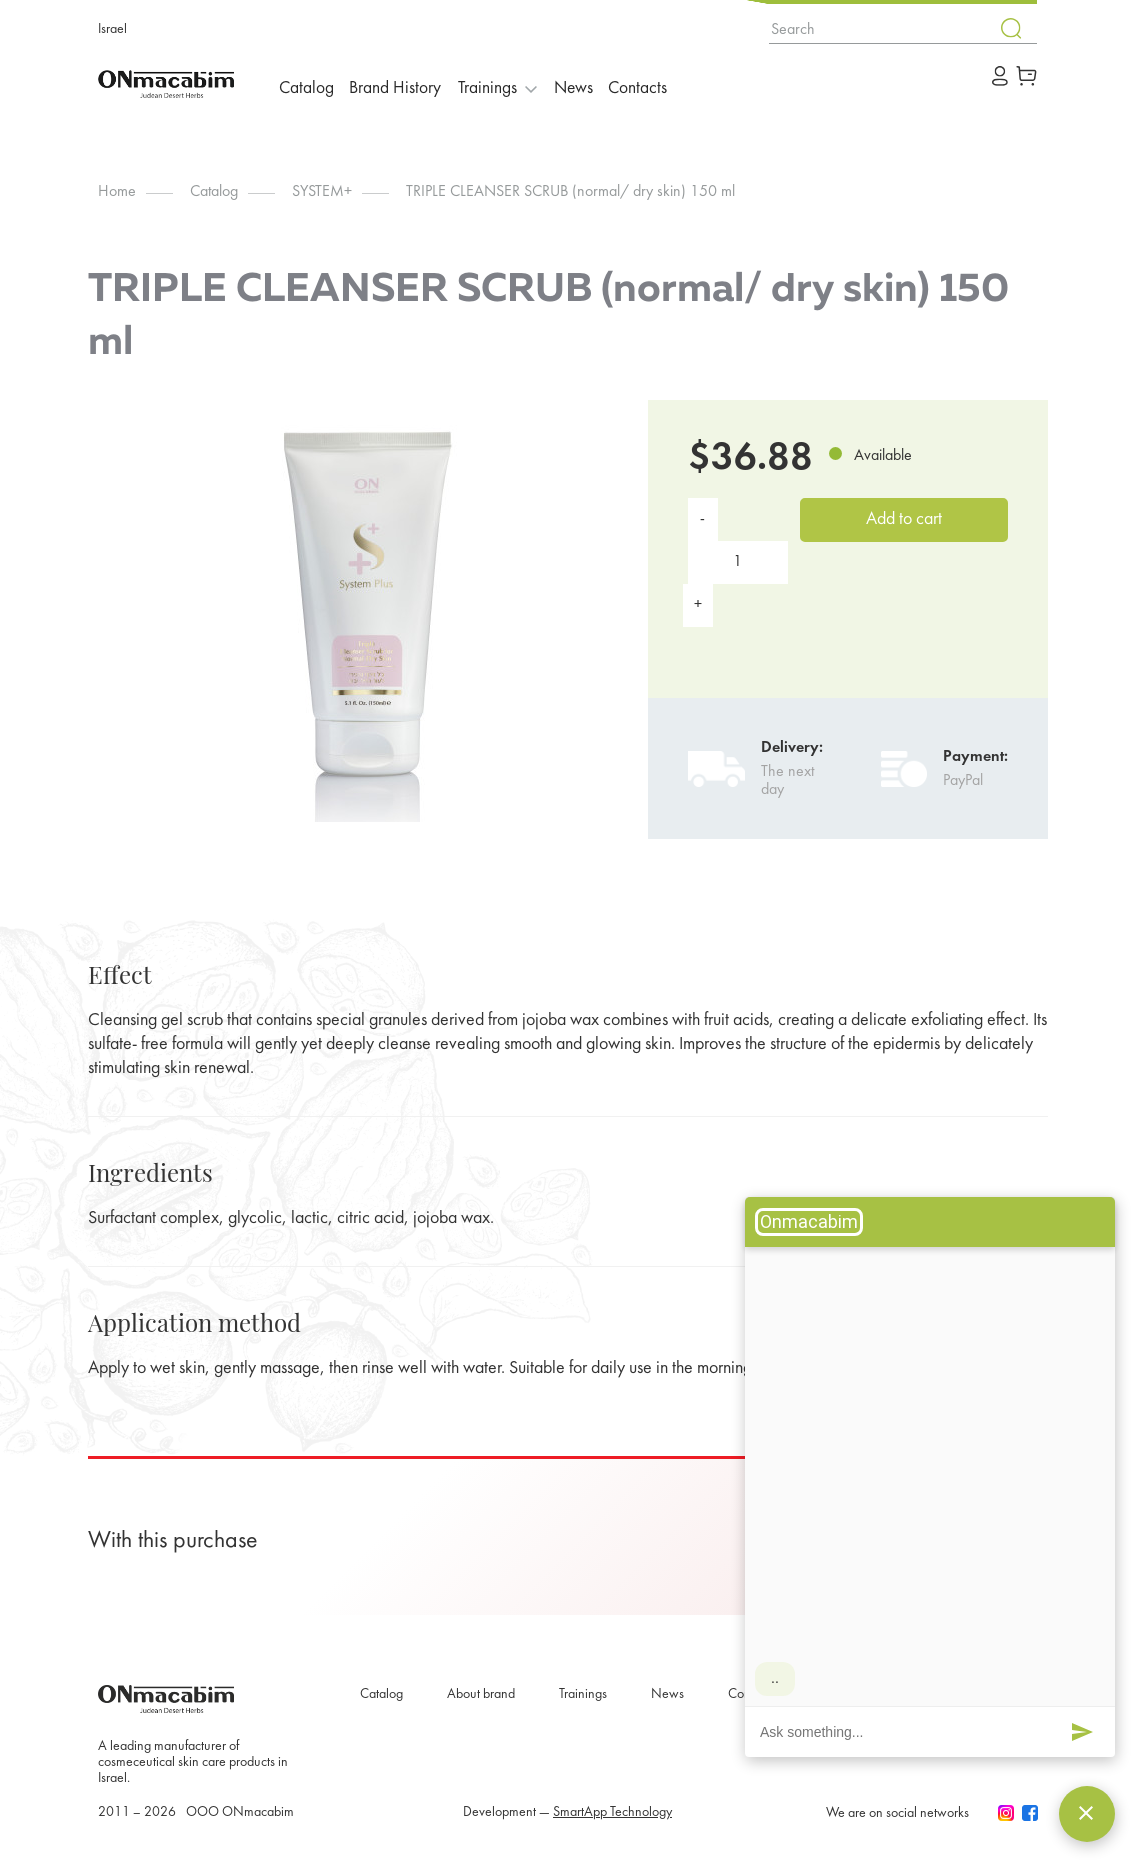 The image size is (1135, 1862). Describe the element at coordinates (404, 83) in the screenshot. I see `Brand History` at that location.